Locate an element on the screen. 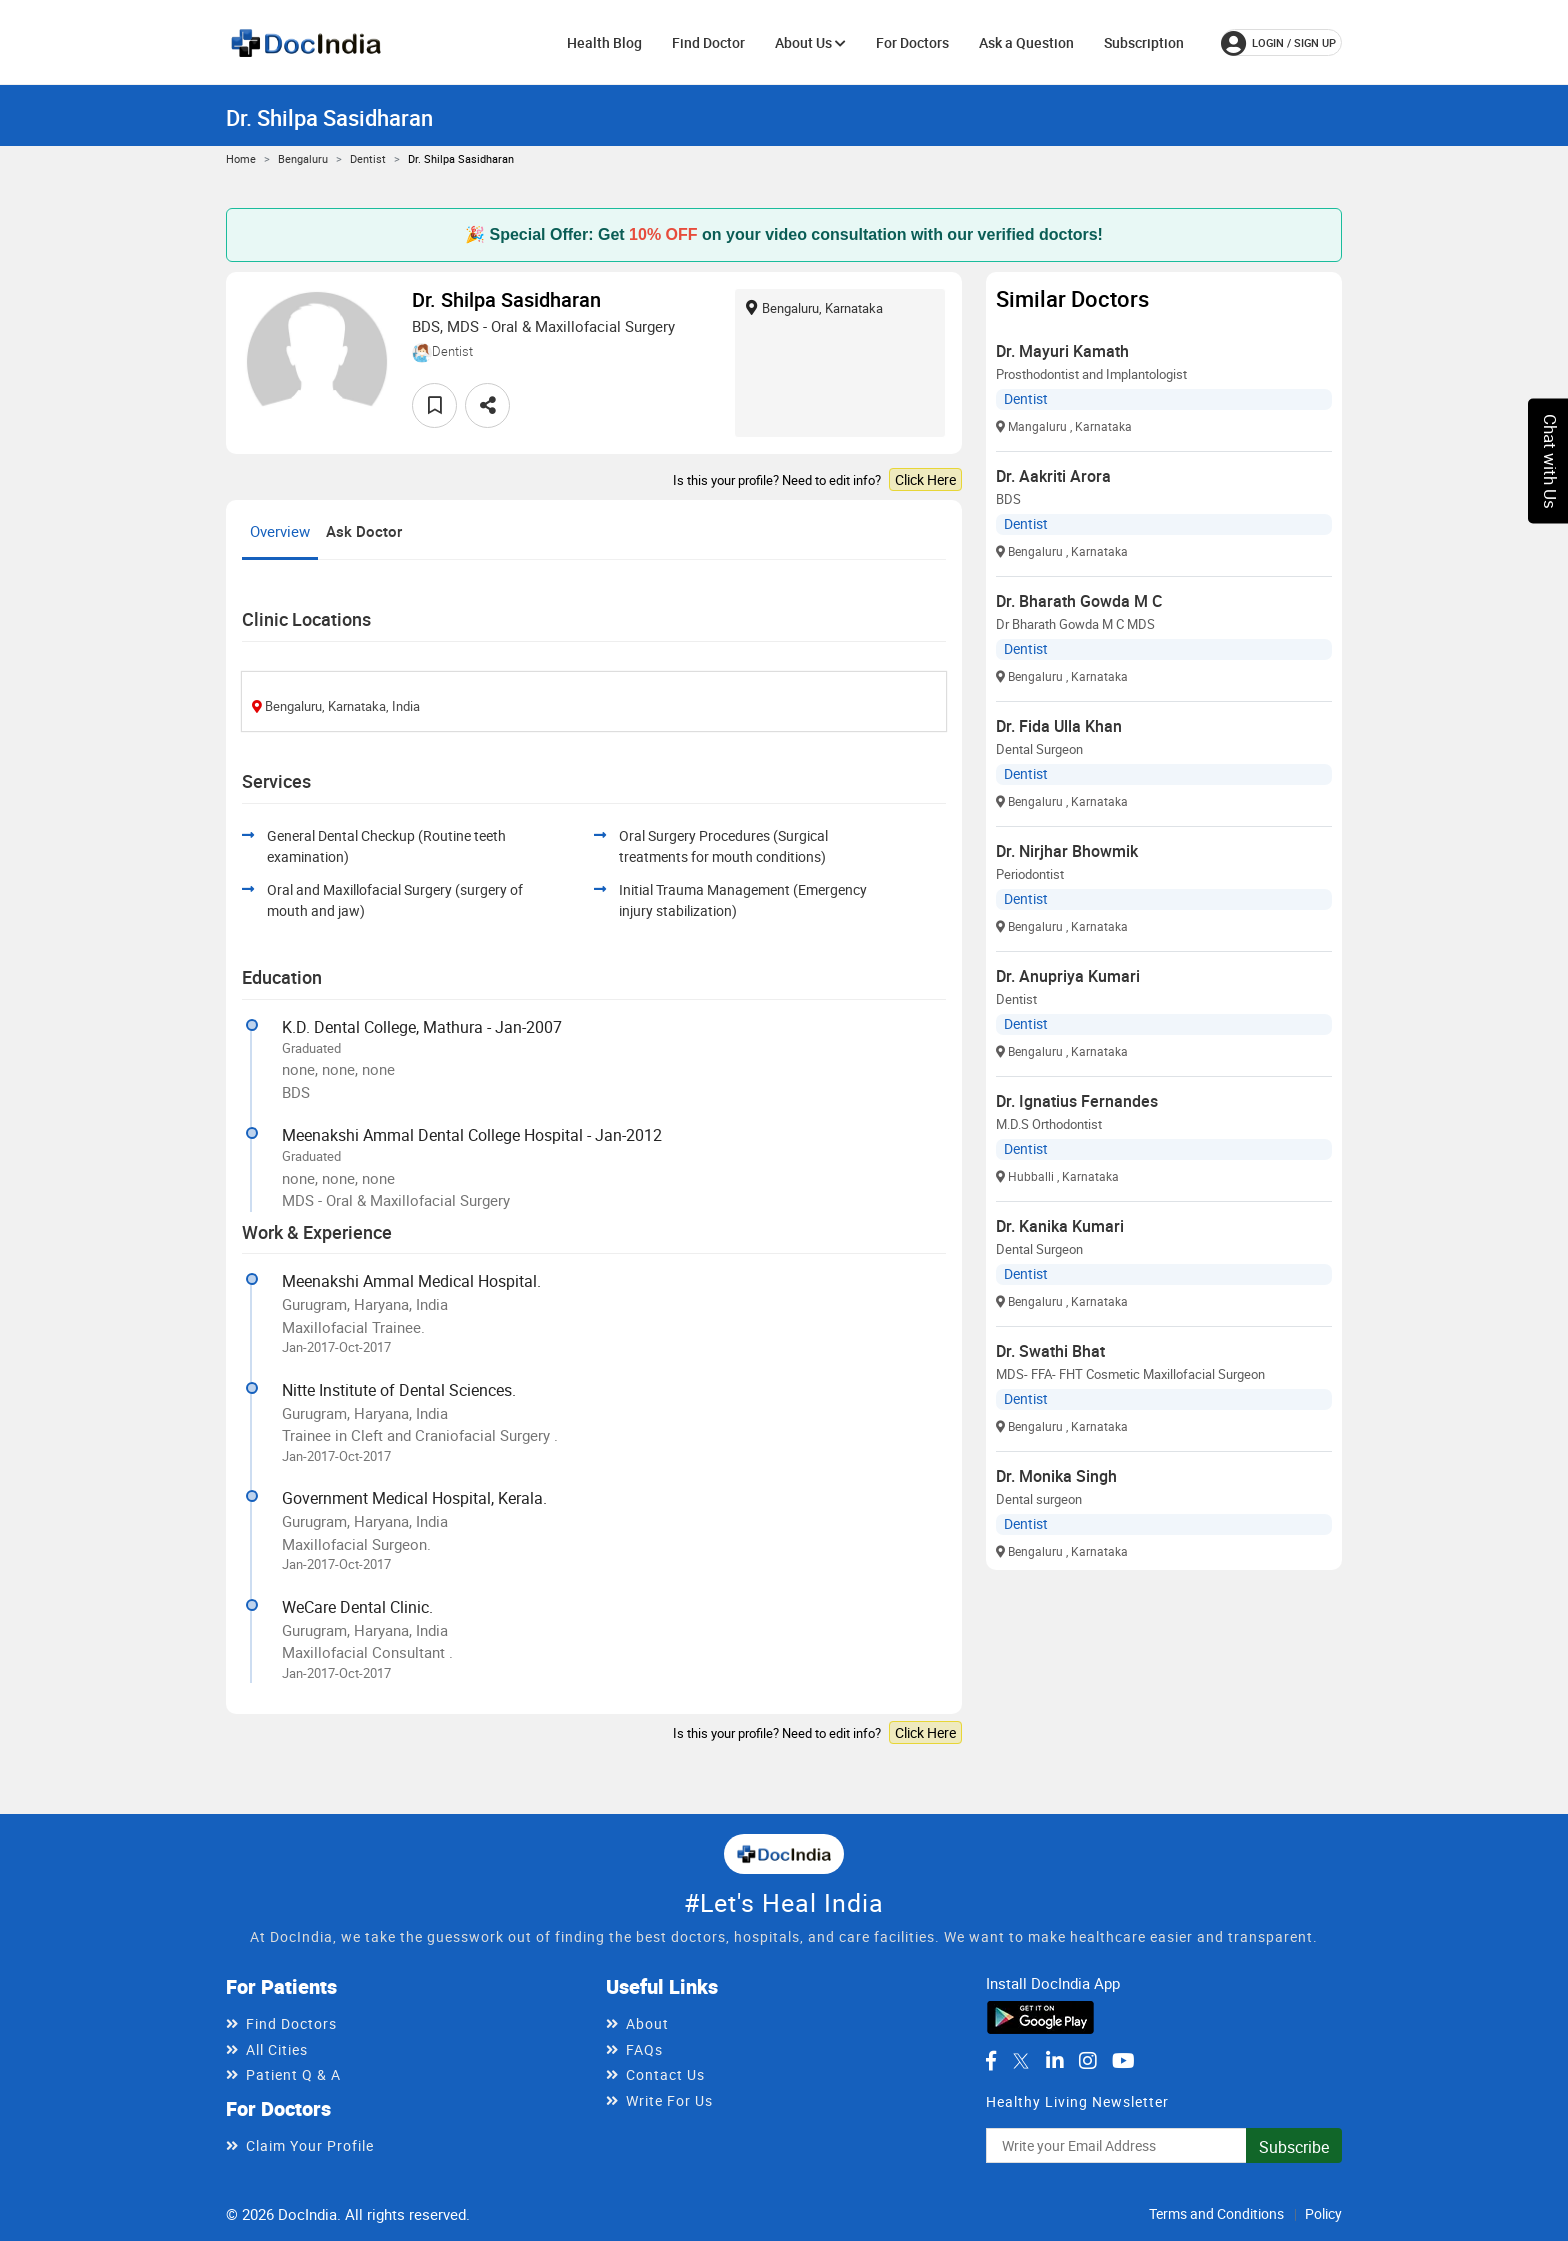 Image resolution: width=1568 pixels, height=2241 pixels. Ask Doctor is located at coordinates (364, 531).